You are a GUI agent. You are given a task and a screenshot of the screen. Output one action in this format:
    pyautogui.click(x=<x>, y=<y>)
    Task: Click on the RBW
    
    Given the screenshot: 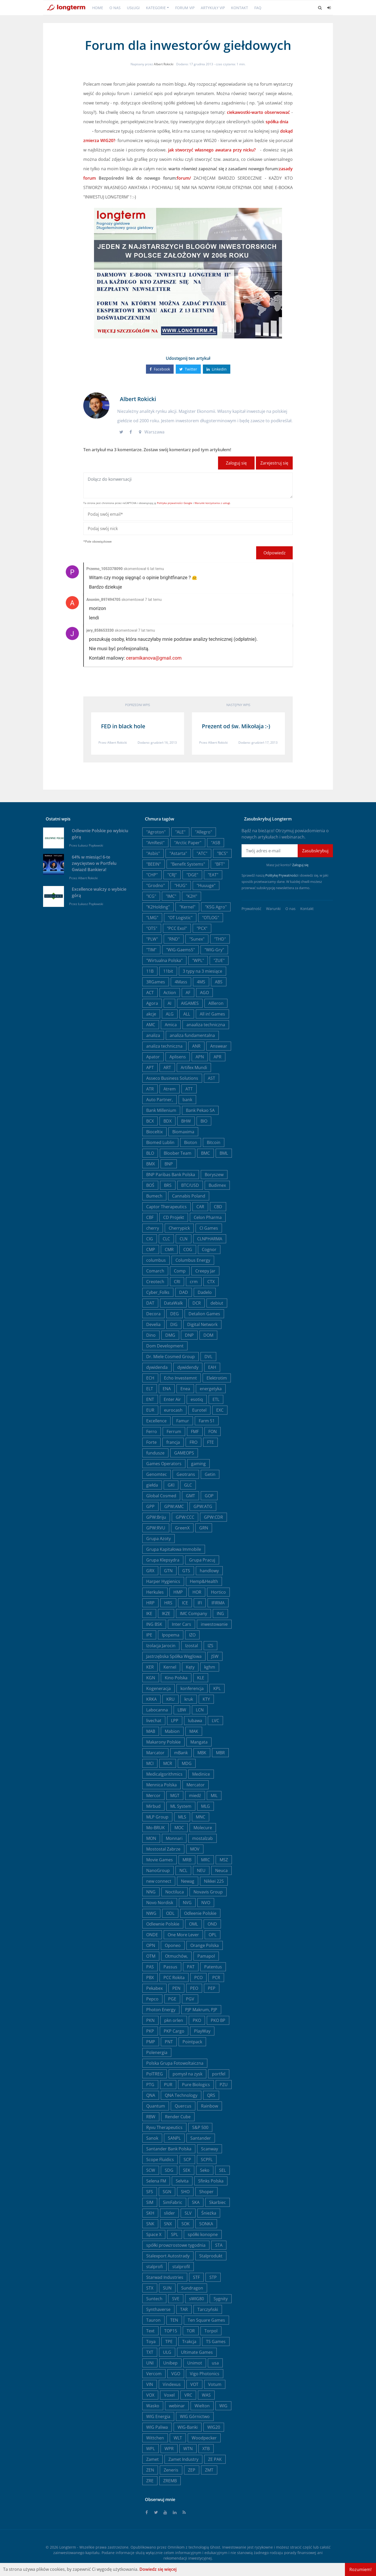 What is the action you would take?
    pyautogui.click(x=150, y=2117)
    